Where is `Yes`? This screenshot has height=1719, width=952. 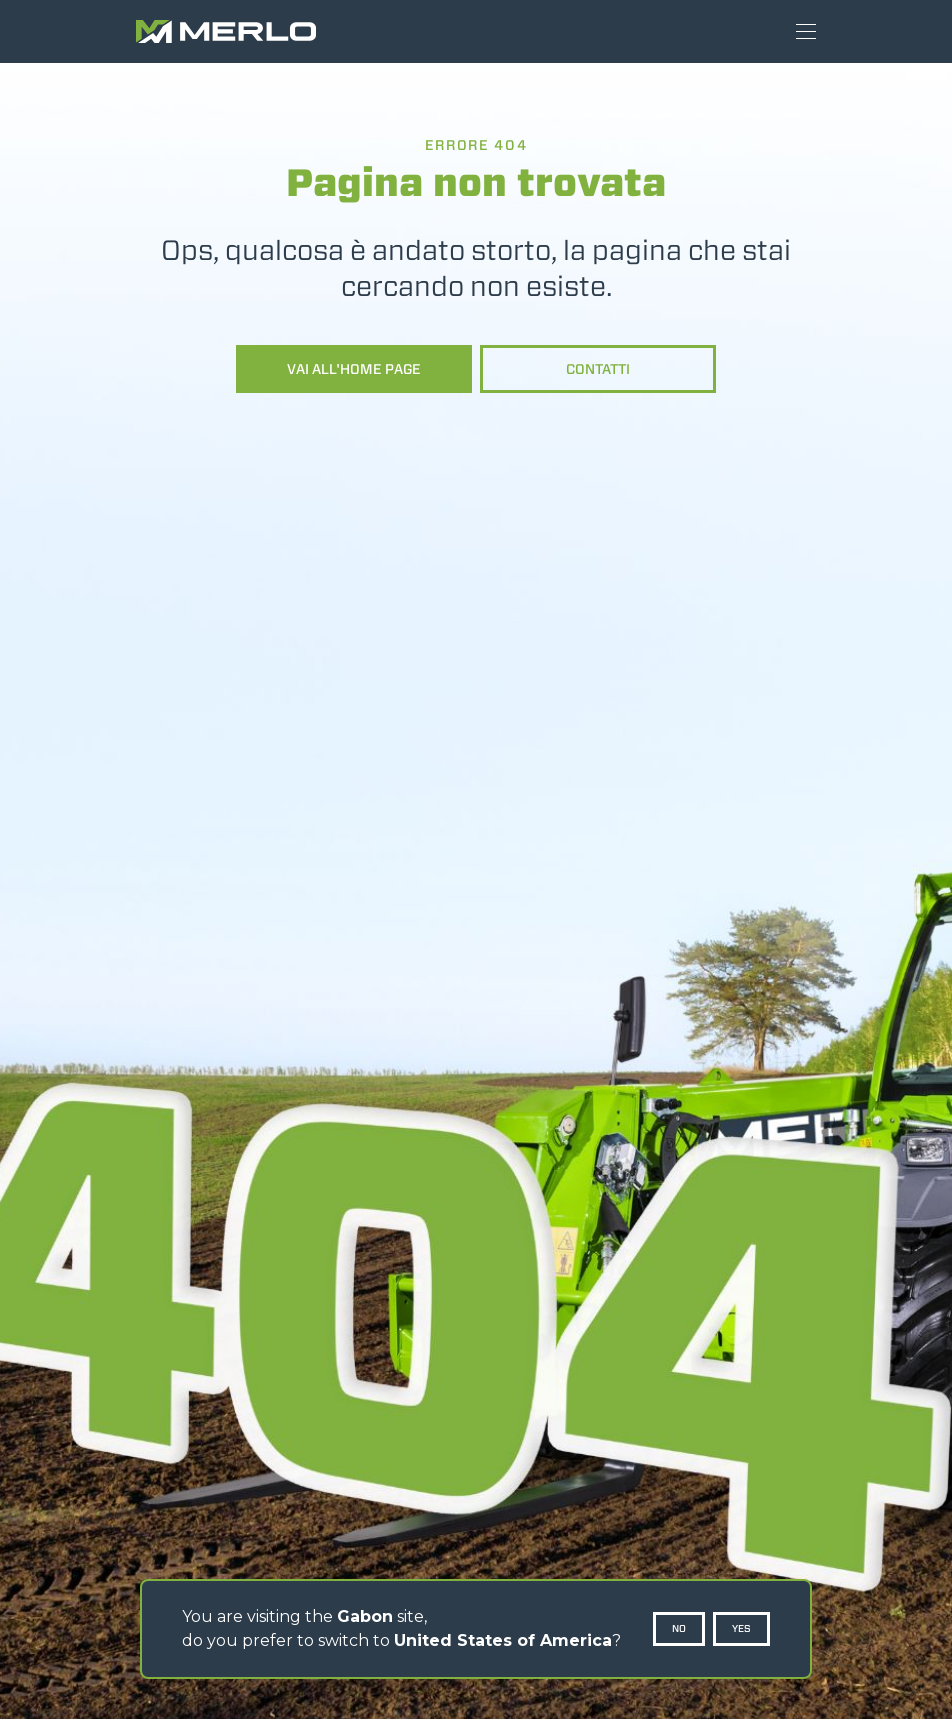
Yes is located at coordinates (741, 1628).